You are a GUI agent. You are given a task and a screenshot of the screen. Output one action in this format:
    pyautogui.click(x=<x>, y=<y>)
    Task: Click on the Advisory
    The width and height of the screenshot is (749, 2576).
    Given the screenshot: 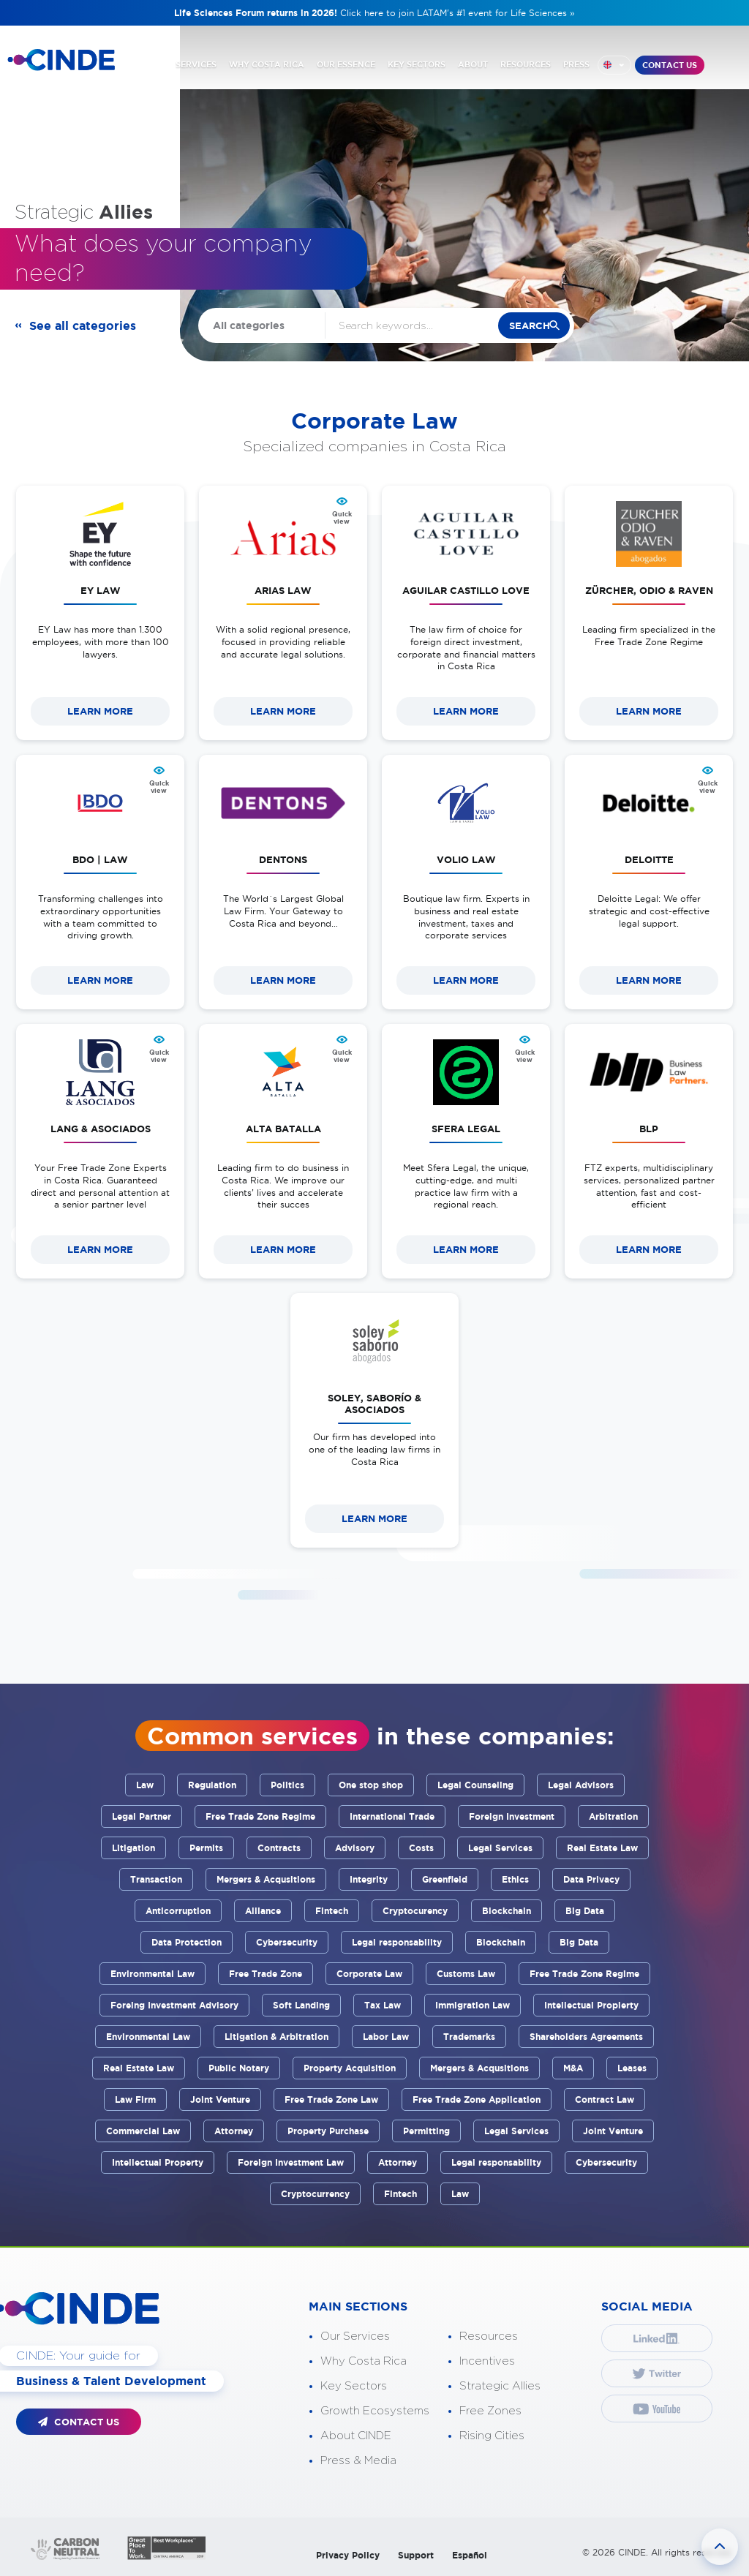 What is the action you would take?
    pyautogui.click(x=354, y=1848)
    